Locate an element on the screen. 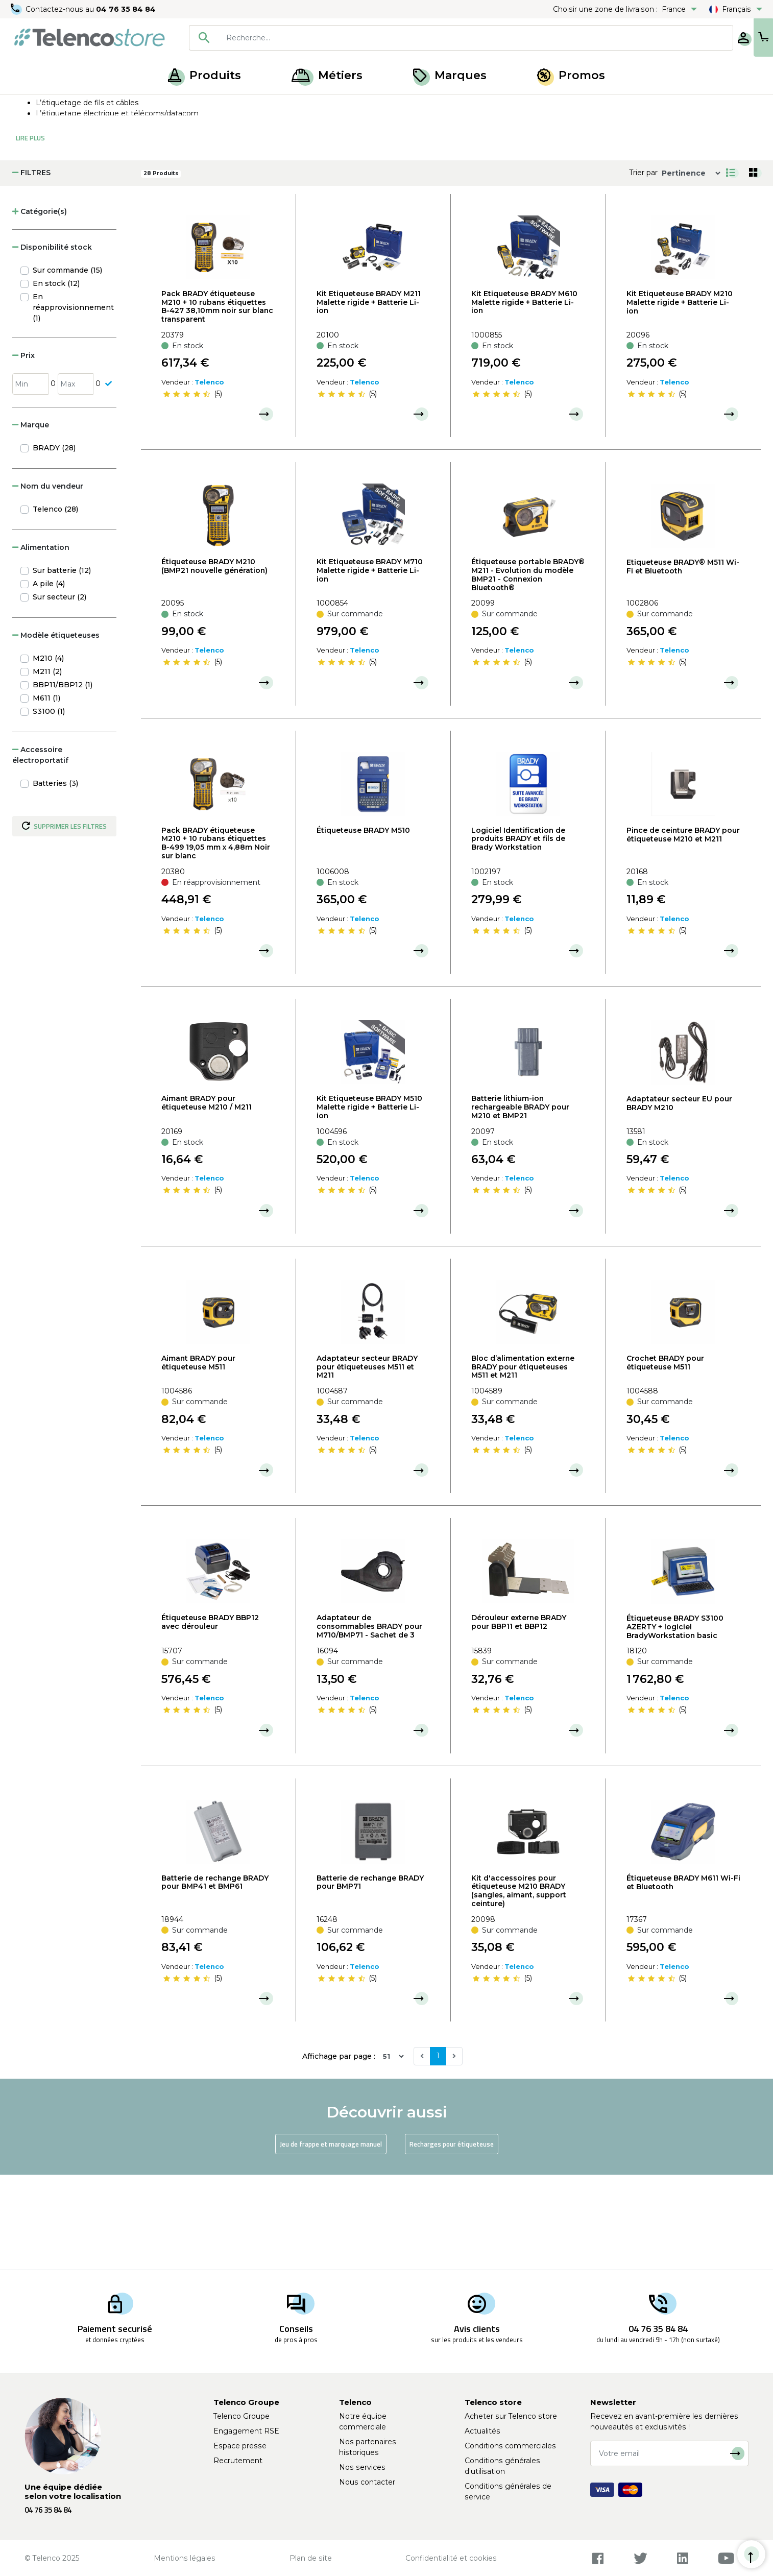 This screenshot has width=773, height=2576. Prix [button] is located at coordinates (23, 450).